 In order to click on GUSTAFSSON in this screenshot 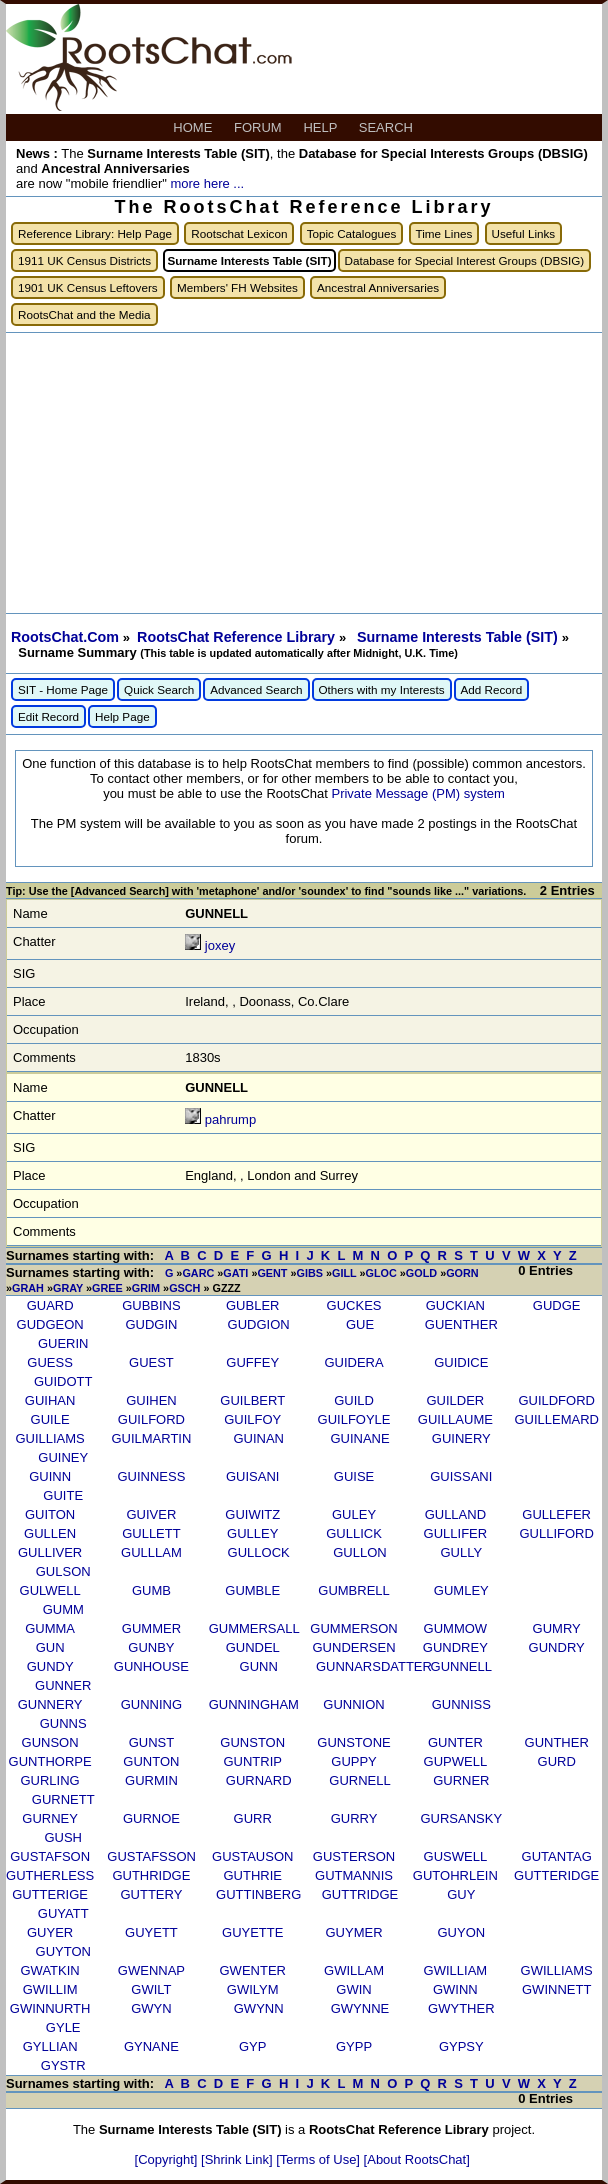, I will do `click(151, 1856)`.